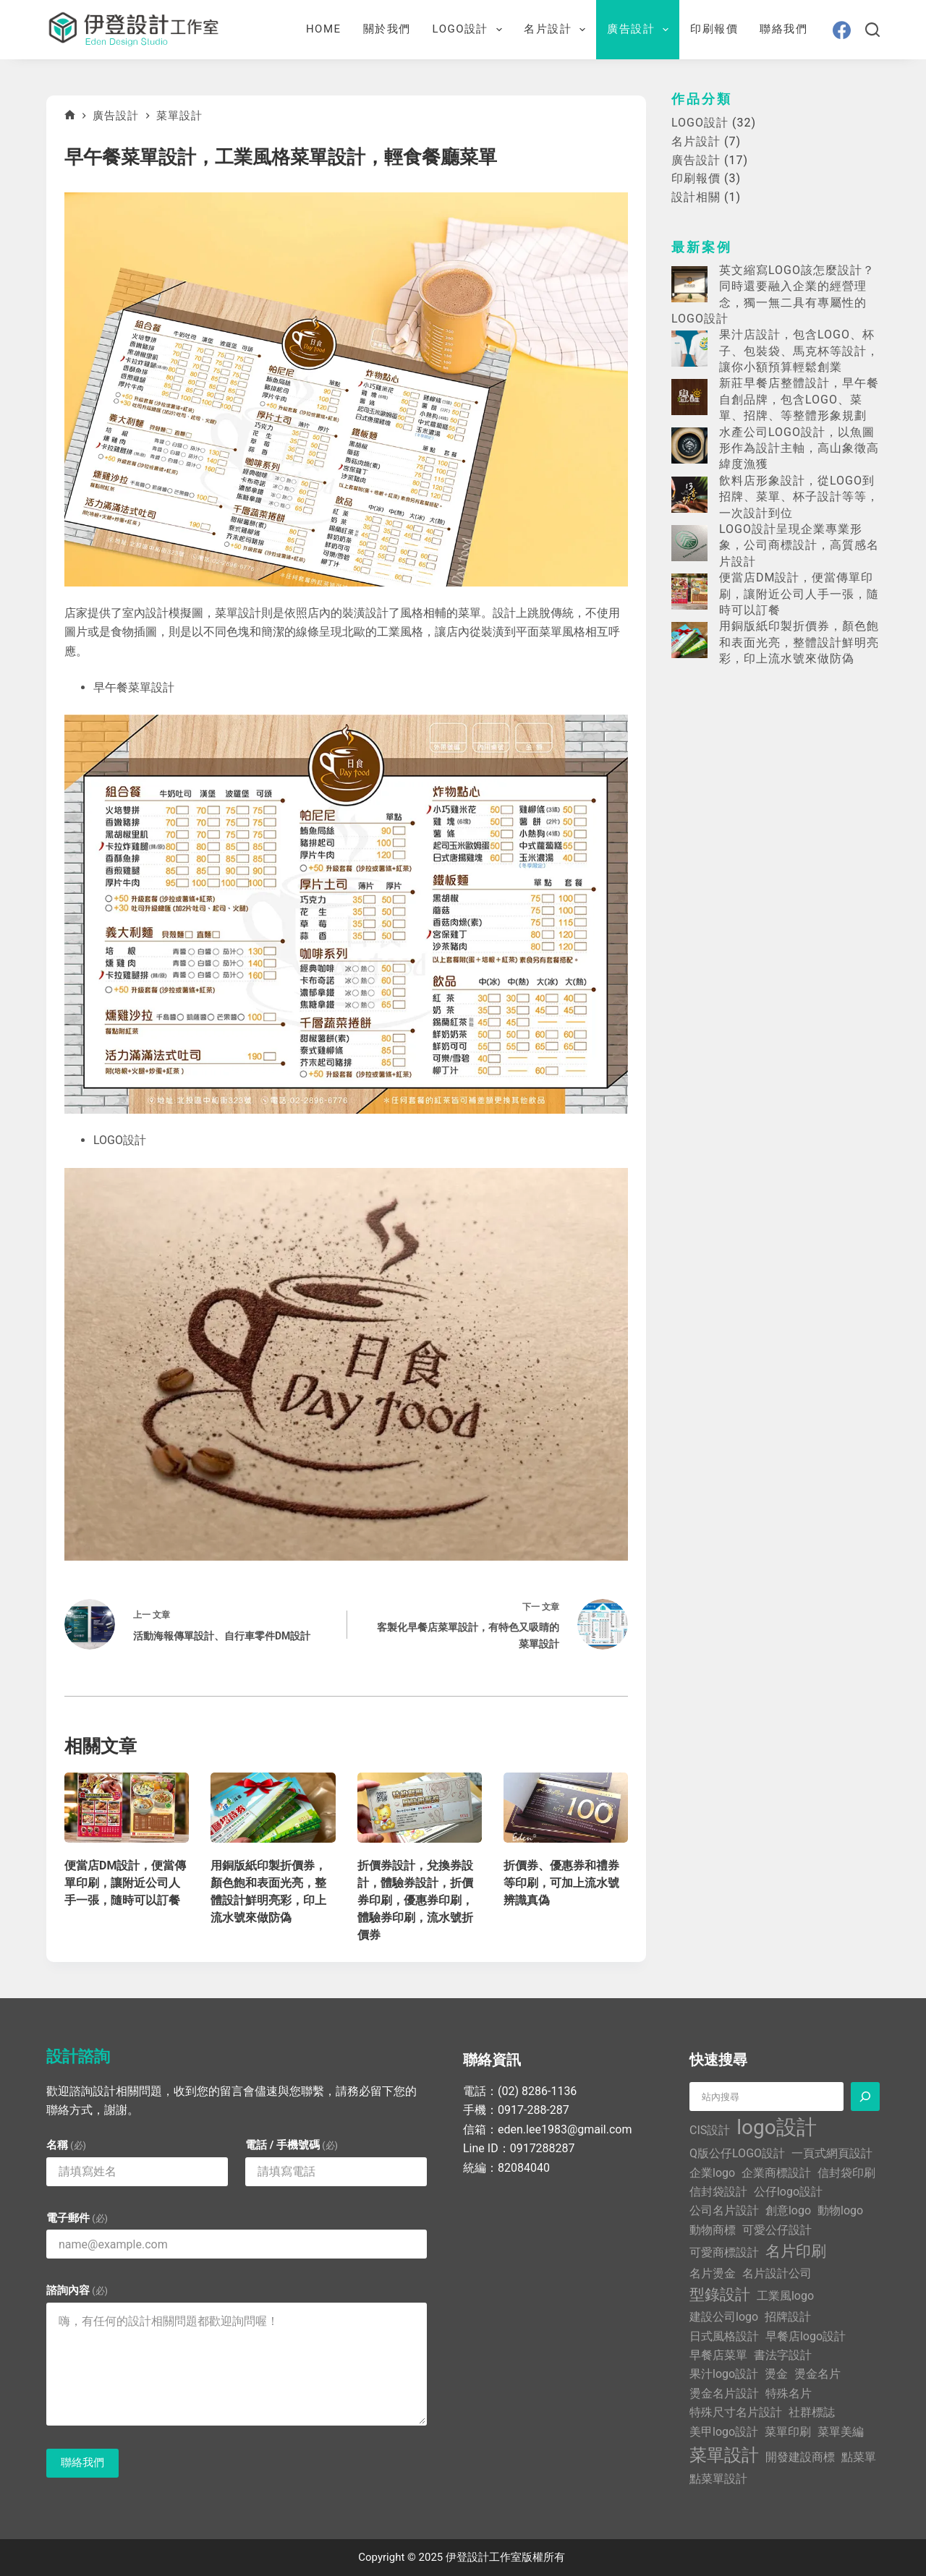 This screenshot has width=926, height=2576. What do you see at coordinates (800, 2457) in the screenshot?
I see `開發建設商標 [開發建設商標 (1 個項目)]` at bounding box center [800, 2457].